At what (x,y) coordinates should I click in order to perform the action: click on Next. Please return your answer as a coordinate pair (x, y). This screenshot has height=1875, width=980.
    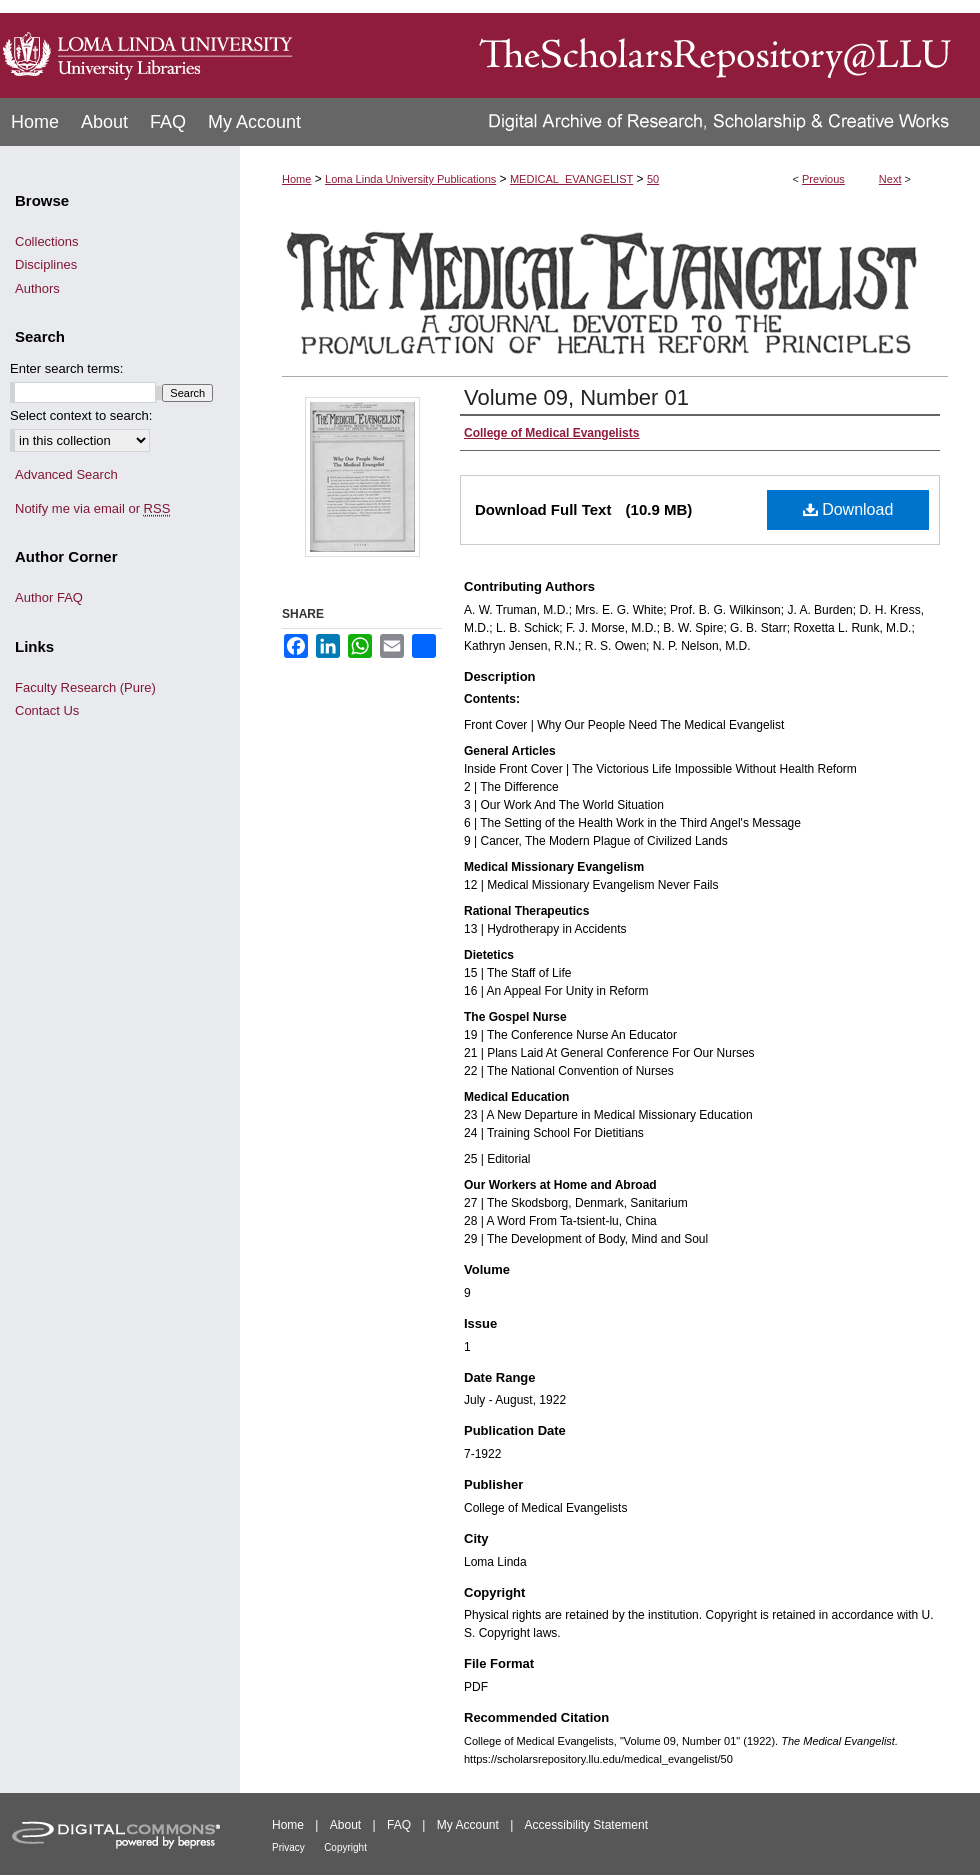
    Looking at the image, I should click on (890, 179).